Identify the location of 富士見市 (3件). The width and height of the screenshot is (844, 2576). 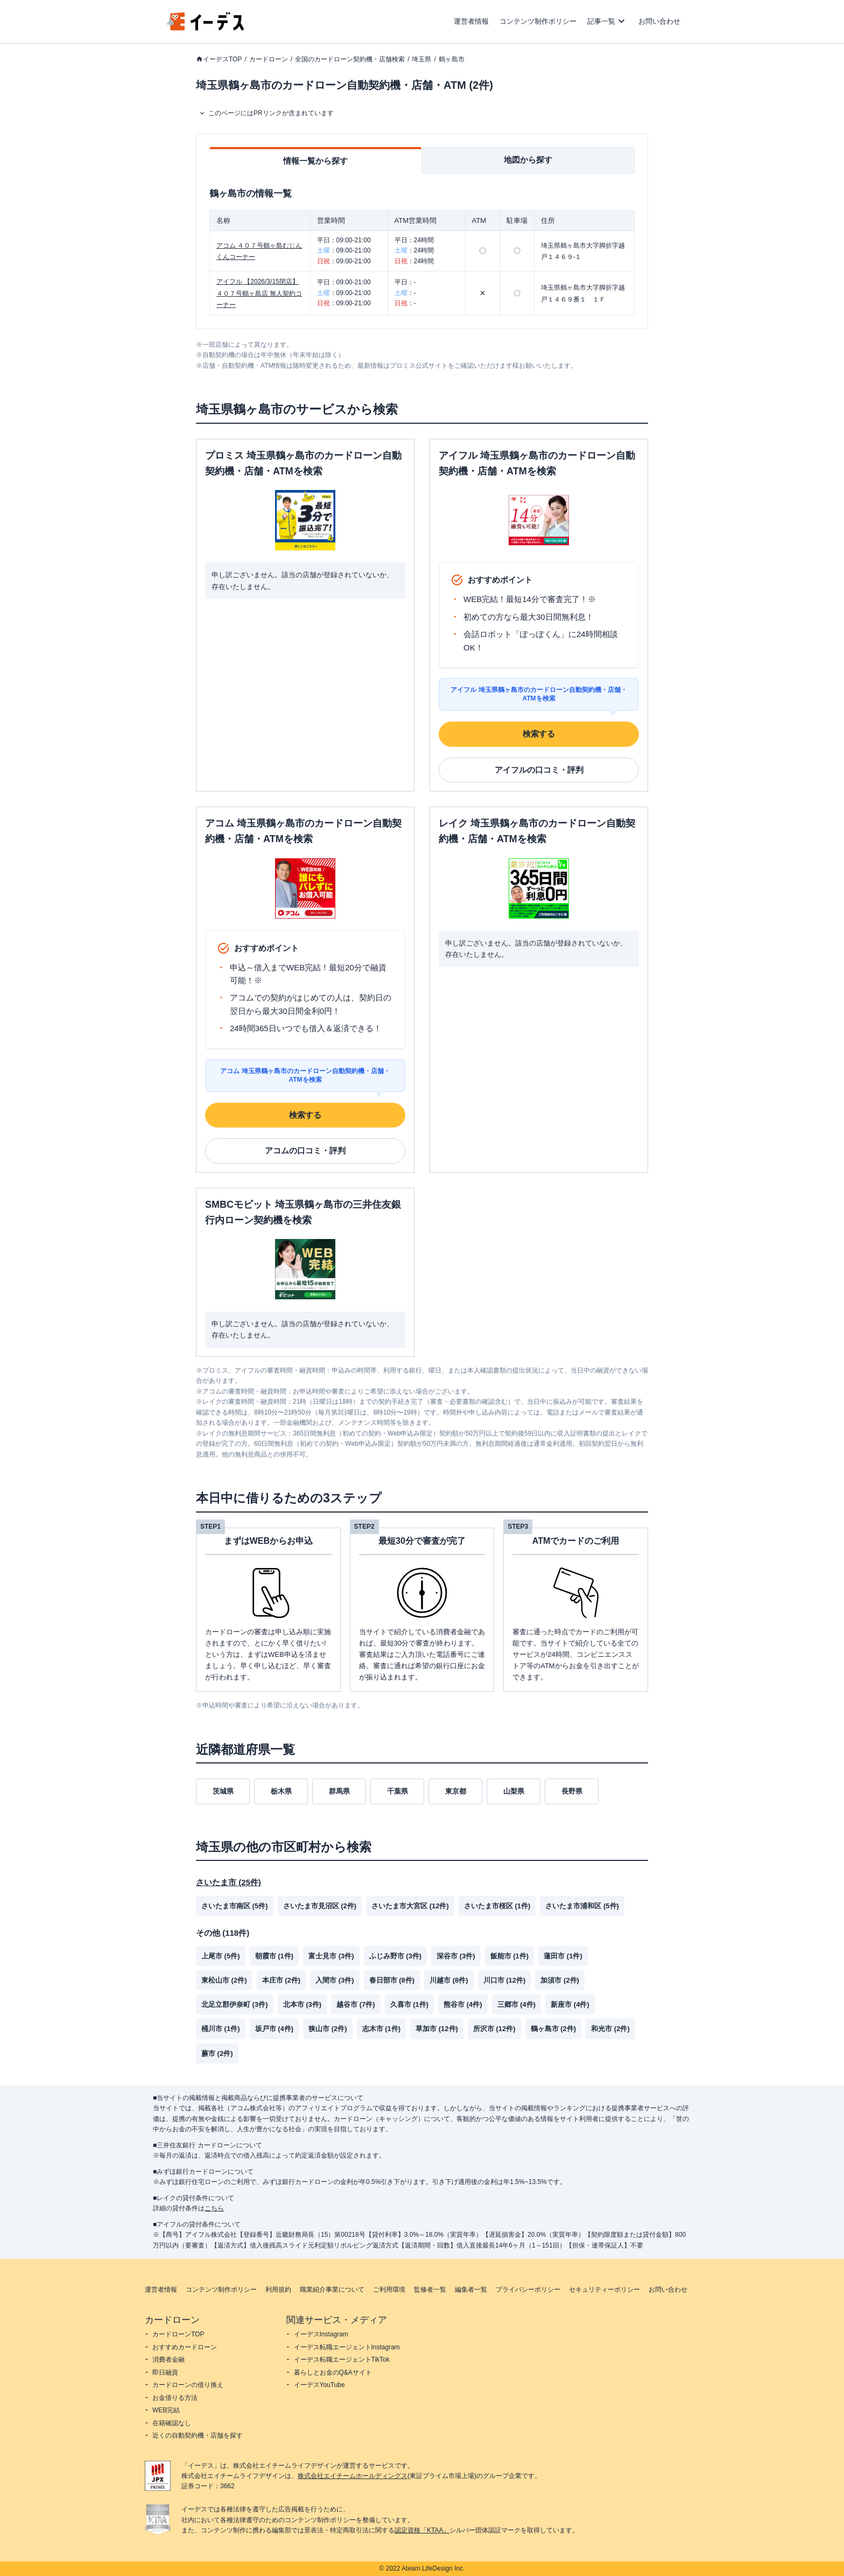
(331, 1956).